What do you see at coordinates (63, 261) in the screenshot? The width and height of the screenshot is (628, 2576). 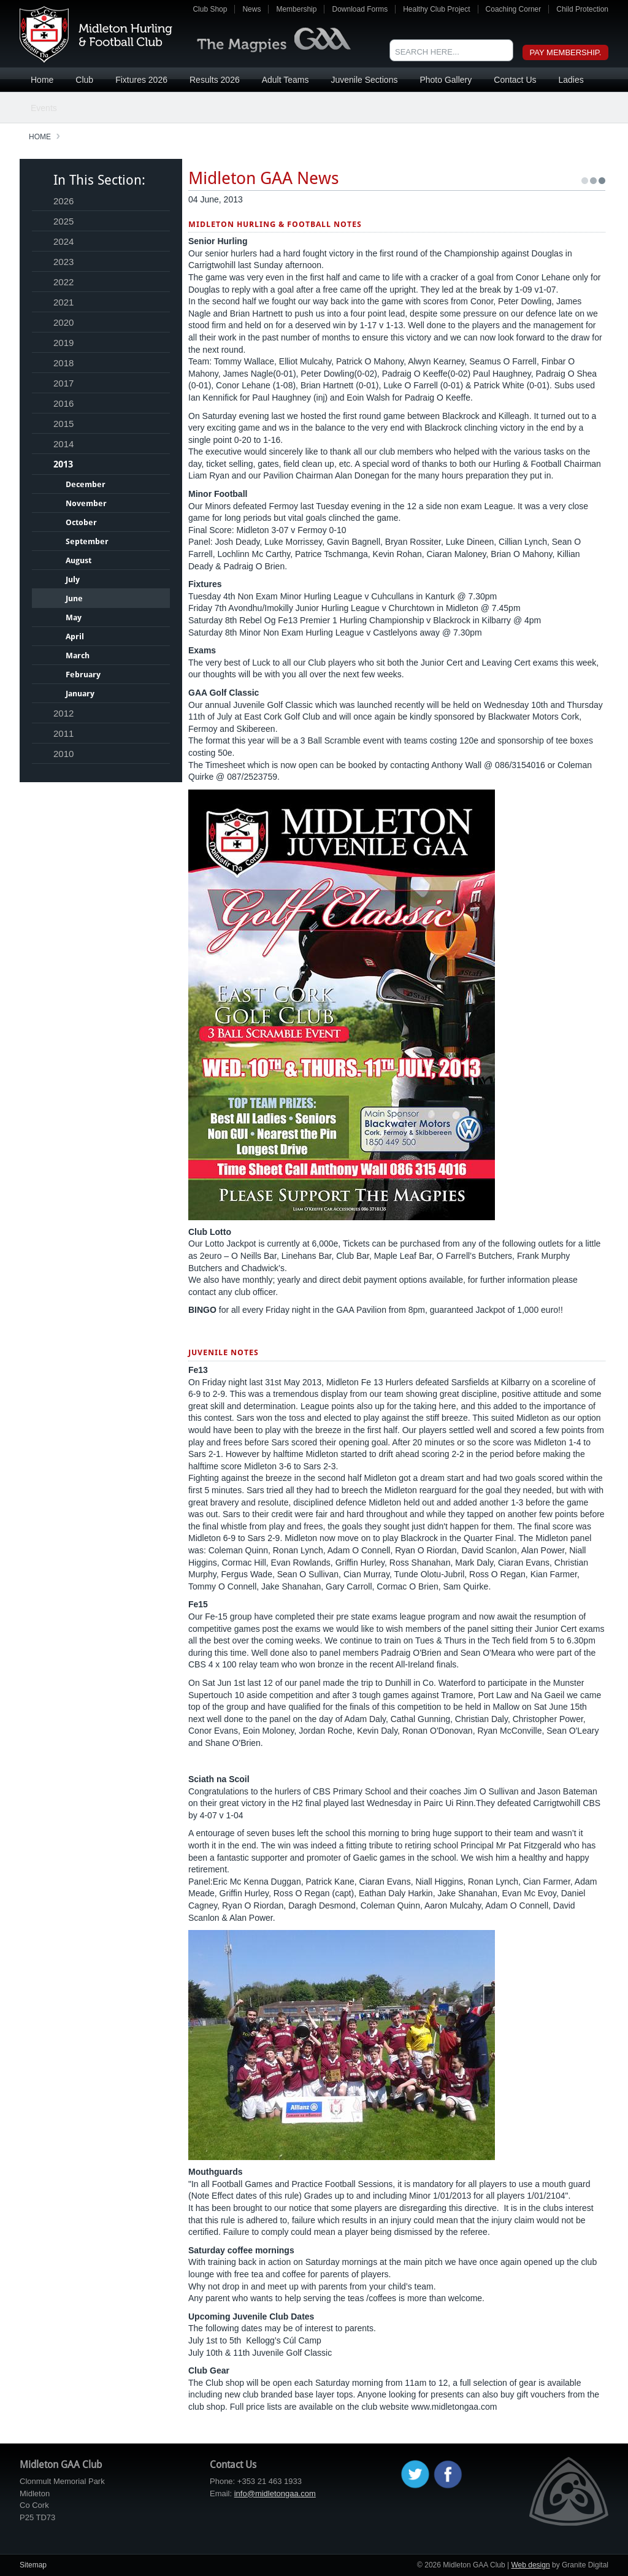 I see `2023` at bounding box center [63, 261].